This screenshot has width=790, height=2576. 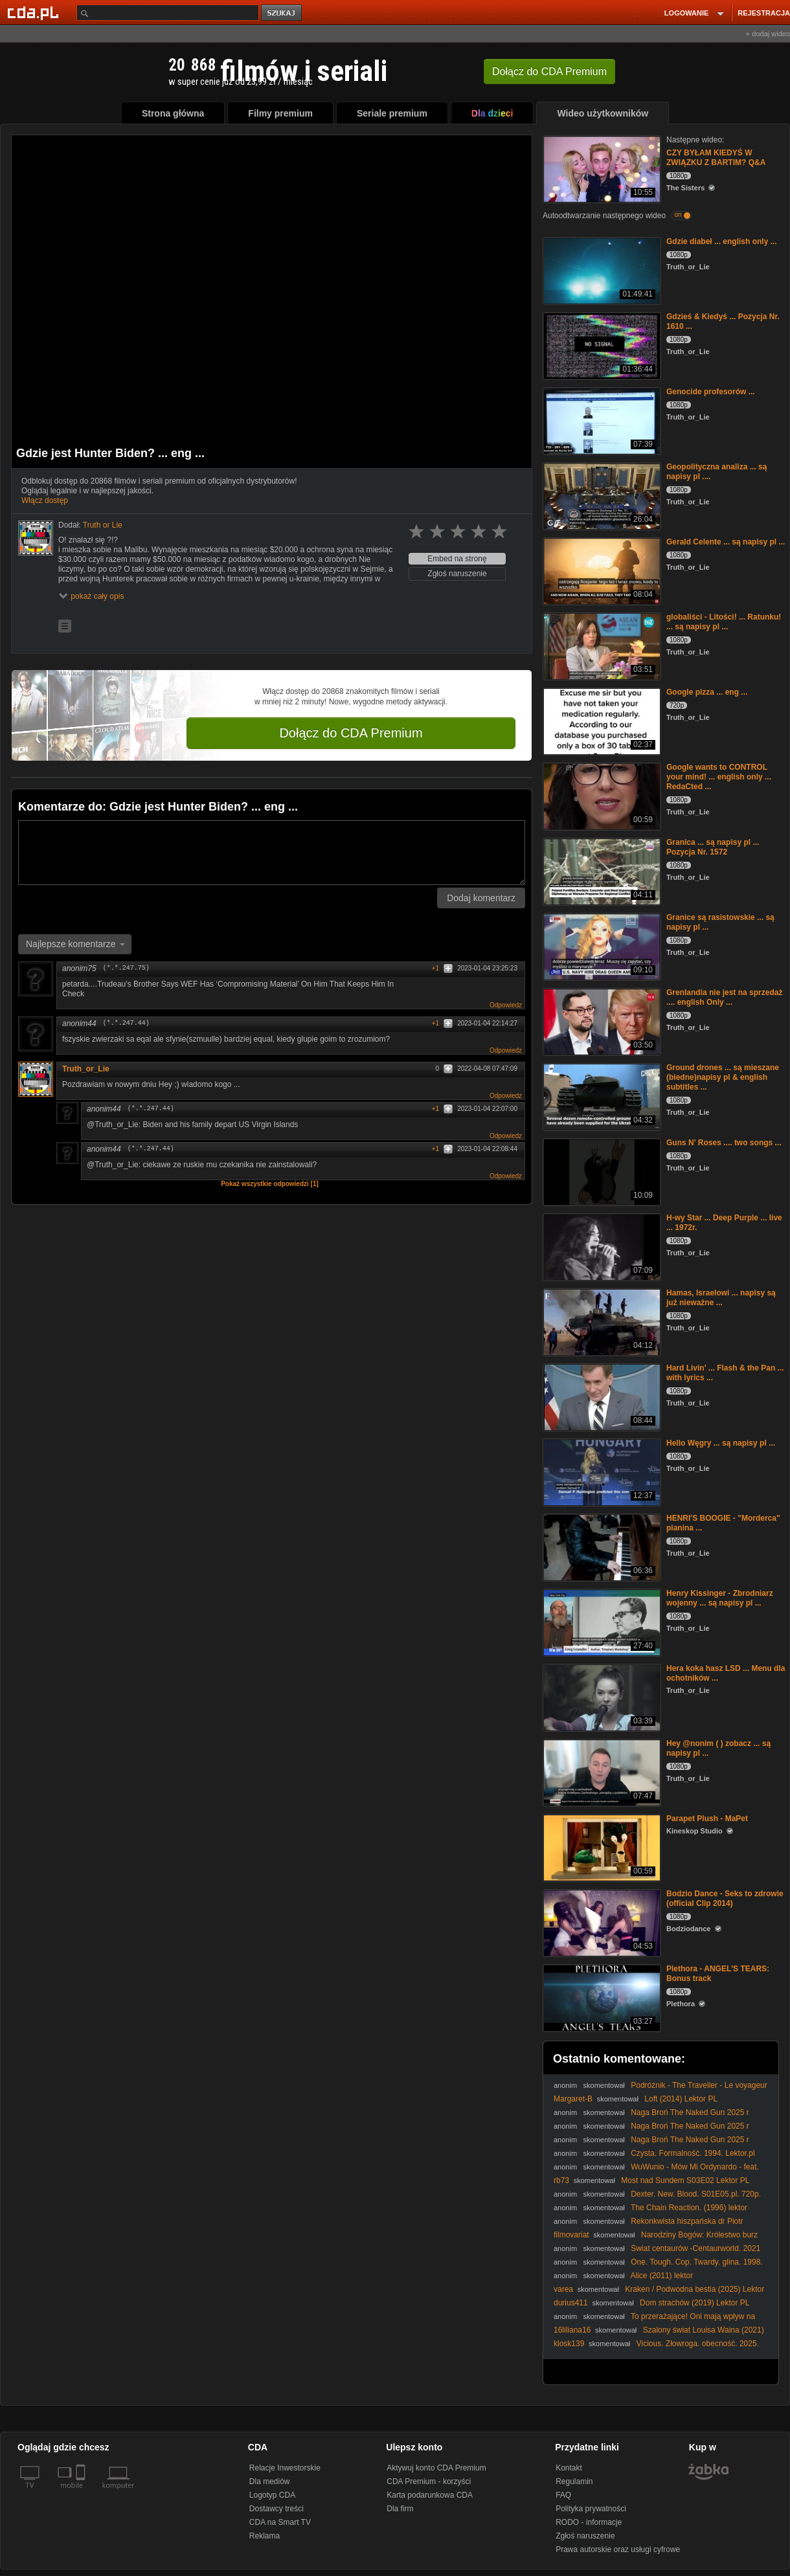 What do you see at coordinates (696, 2194) in the screenshot?
I see `Dexter. New. Blood. S01E05.pl. 720p.` at bounding box center [696, 2194].